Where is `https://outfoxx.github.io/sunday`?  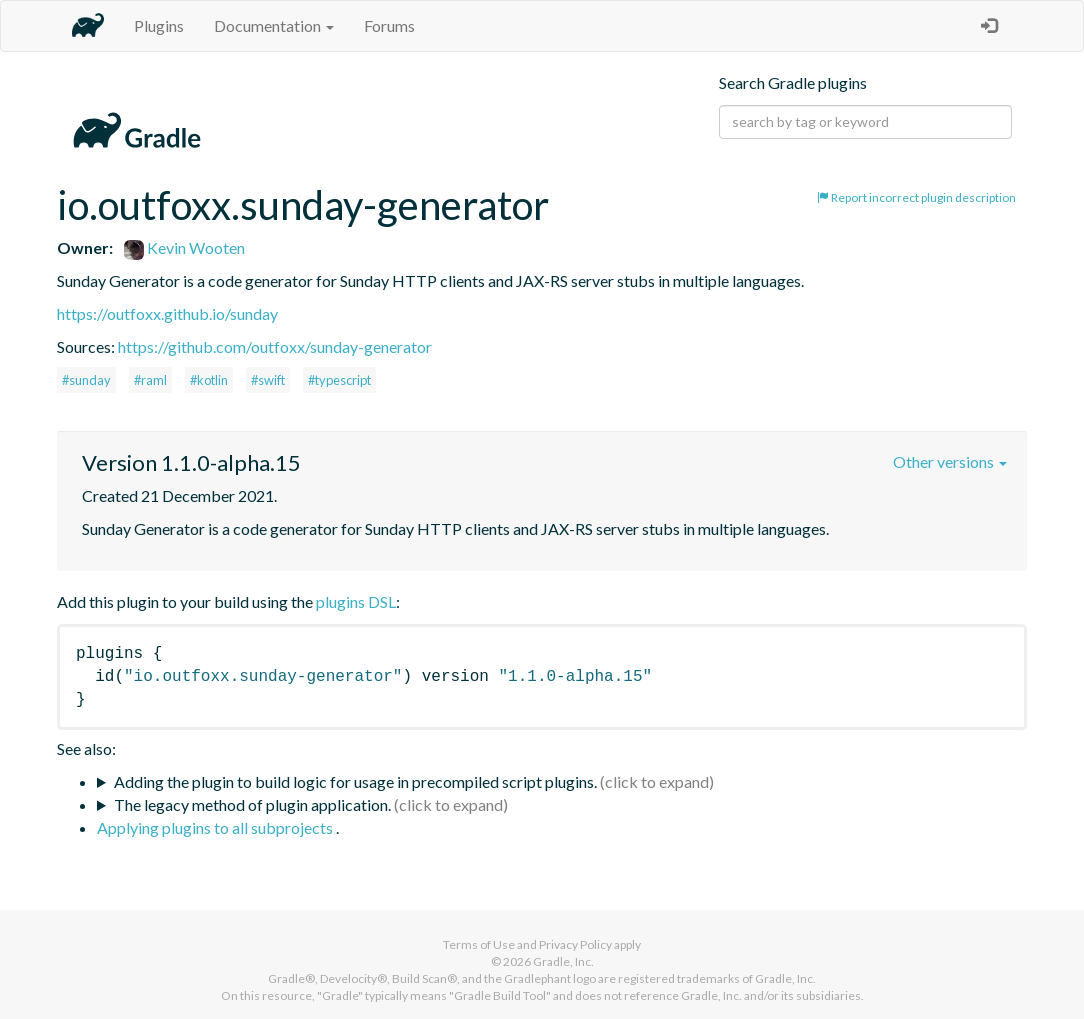 https://outfoxx.github.io/sunday is located at coordinates (167, 313).